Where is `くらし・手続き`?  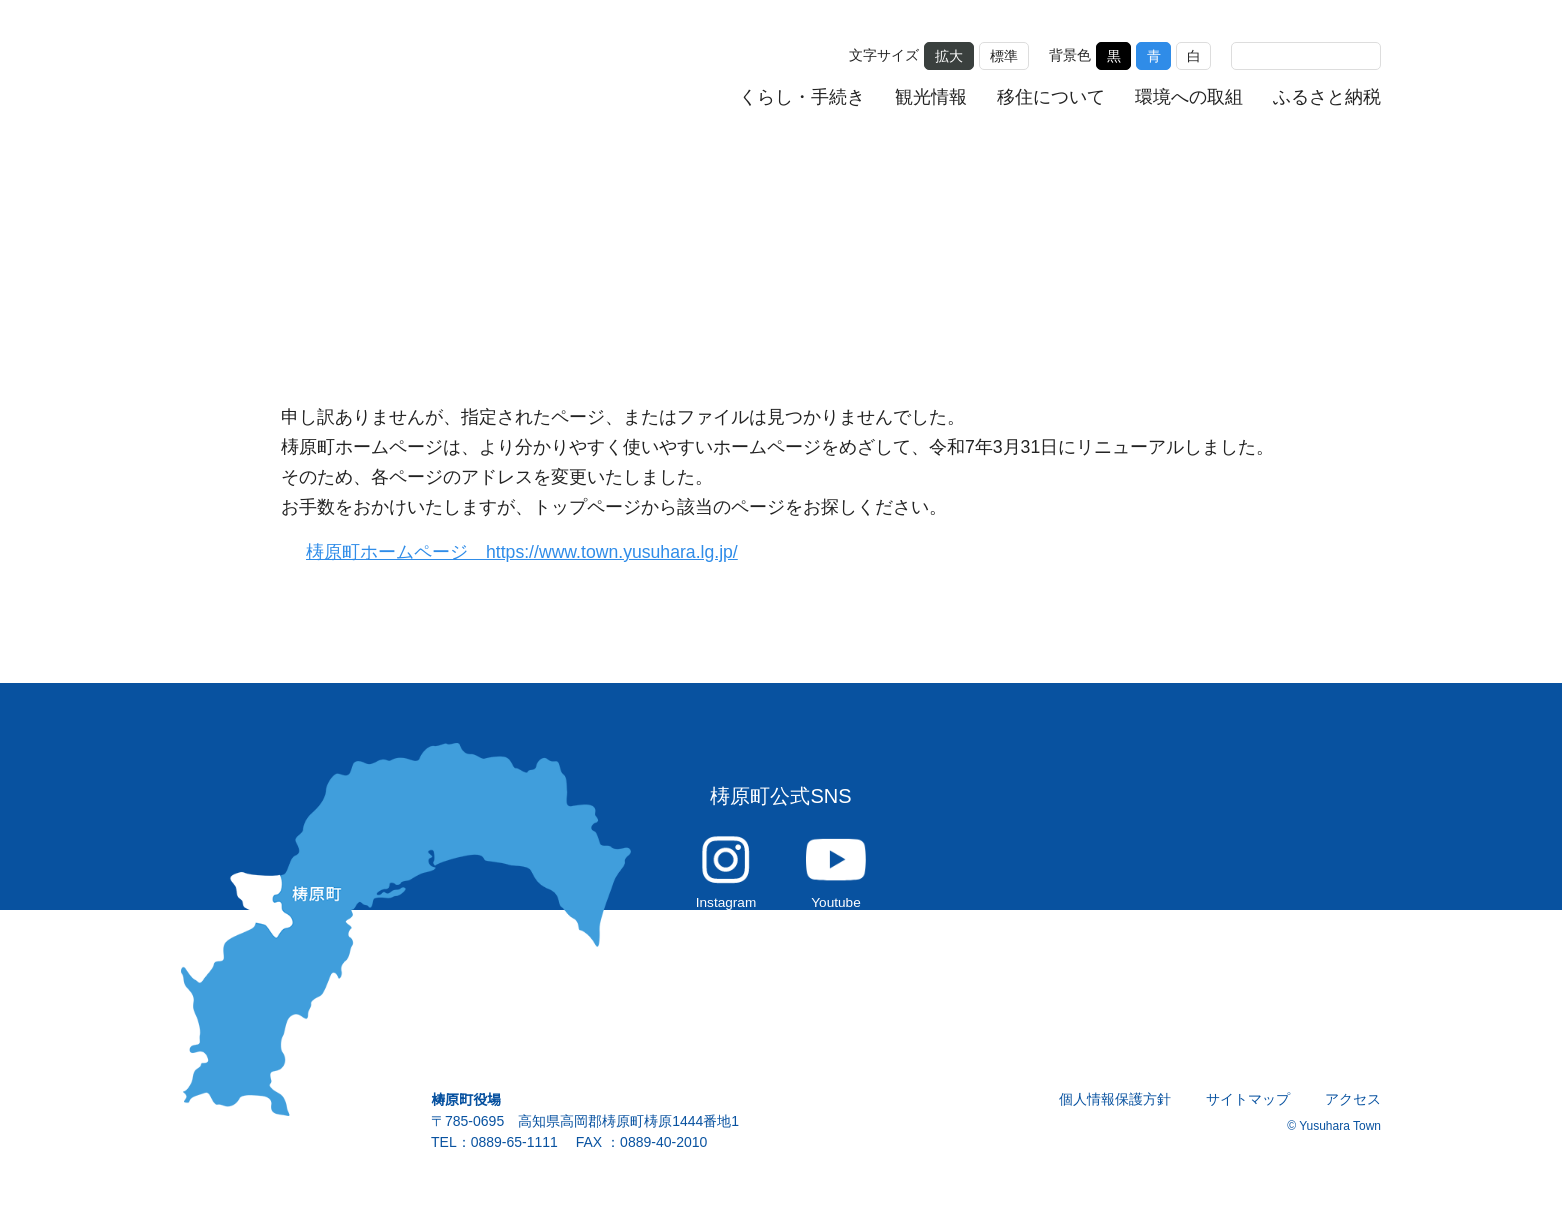
くらし・手続き is located at coordinates (803, 96).